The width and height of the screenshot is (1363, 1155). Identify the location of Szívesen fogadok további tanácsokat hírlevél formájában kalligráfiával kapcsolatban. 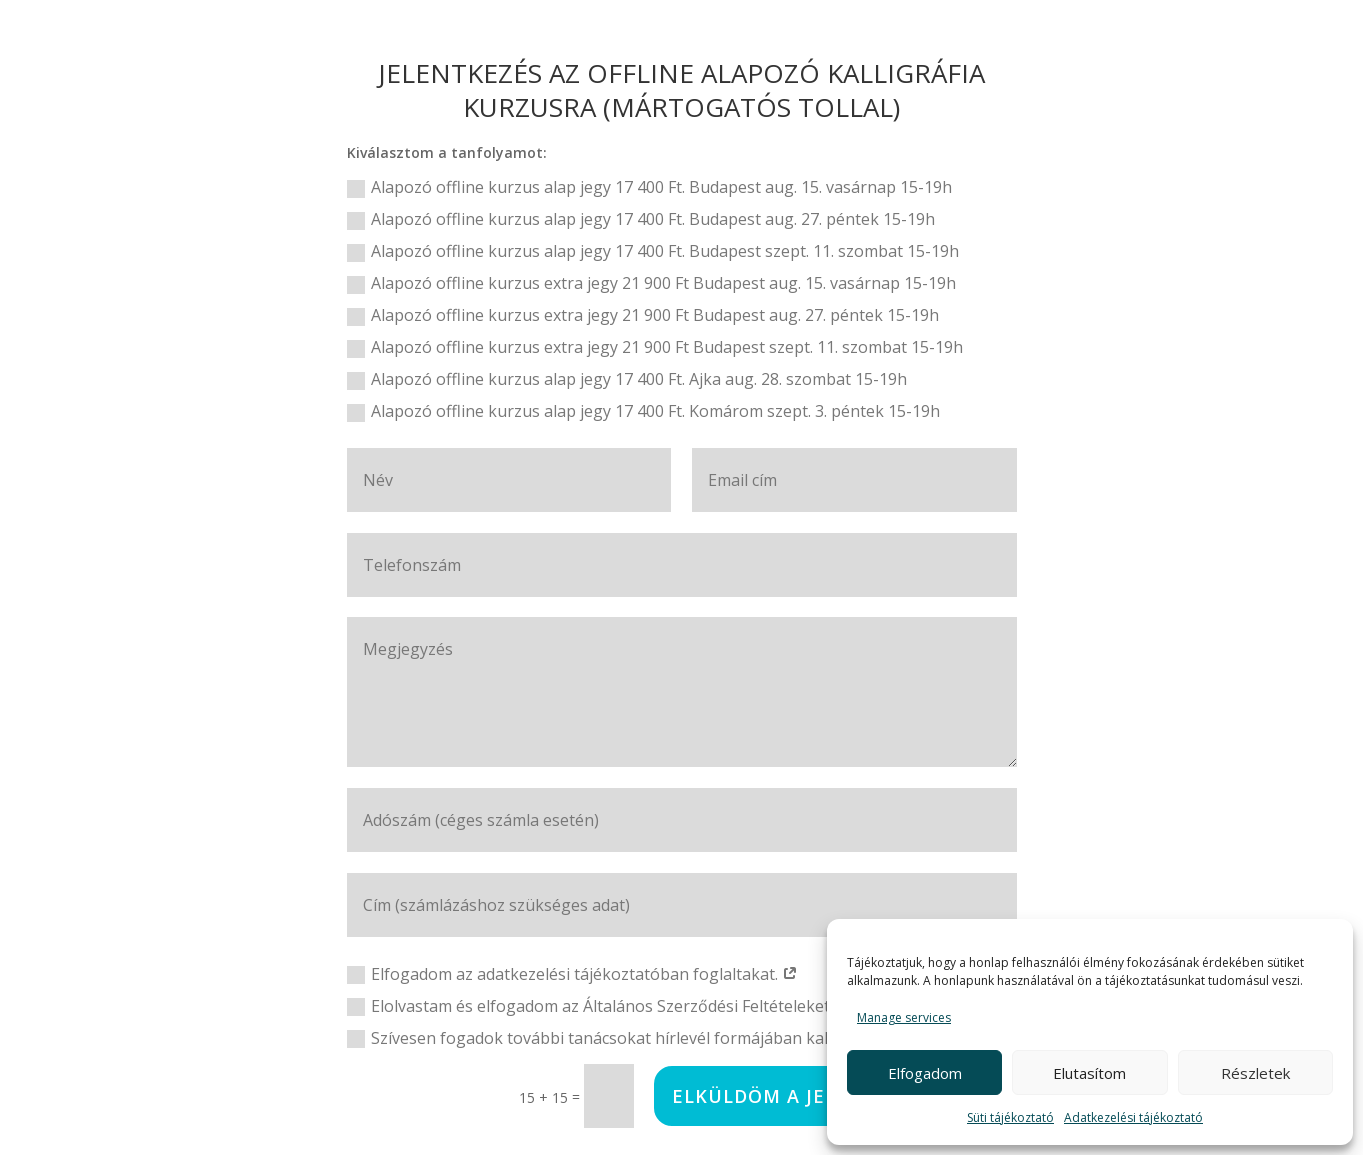
(676, 1038).